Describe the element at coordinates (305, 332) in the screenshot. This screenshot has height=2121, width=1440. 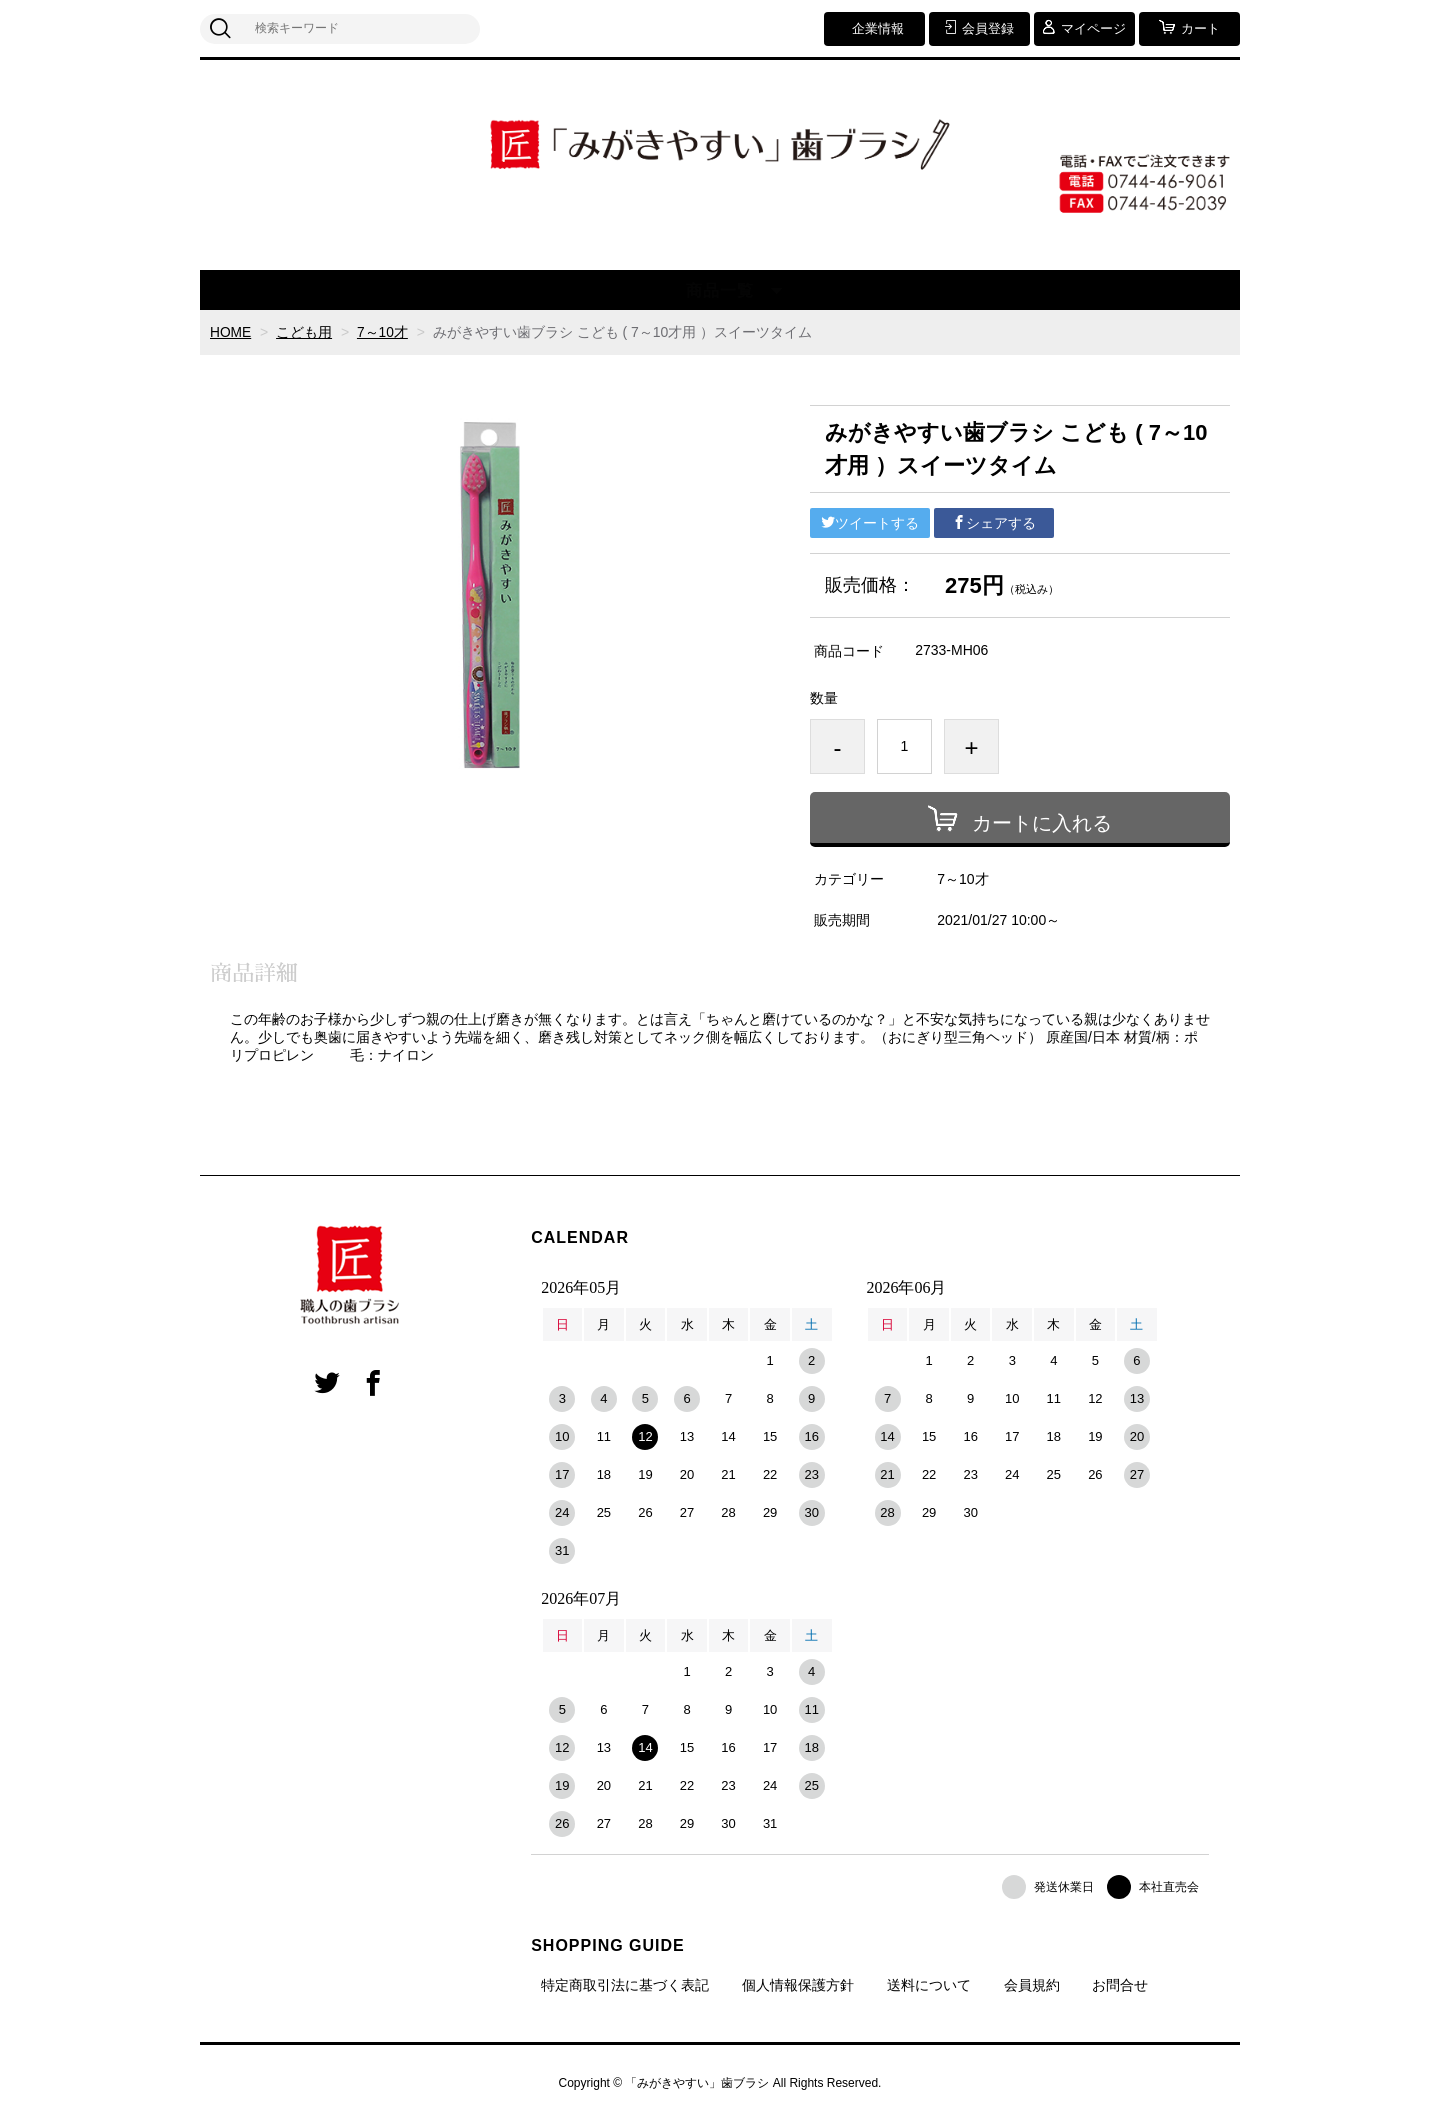
I see `こども用` at that location.